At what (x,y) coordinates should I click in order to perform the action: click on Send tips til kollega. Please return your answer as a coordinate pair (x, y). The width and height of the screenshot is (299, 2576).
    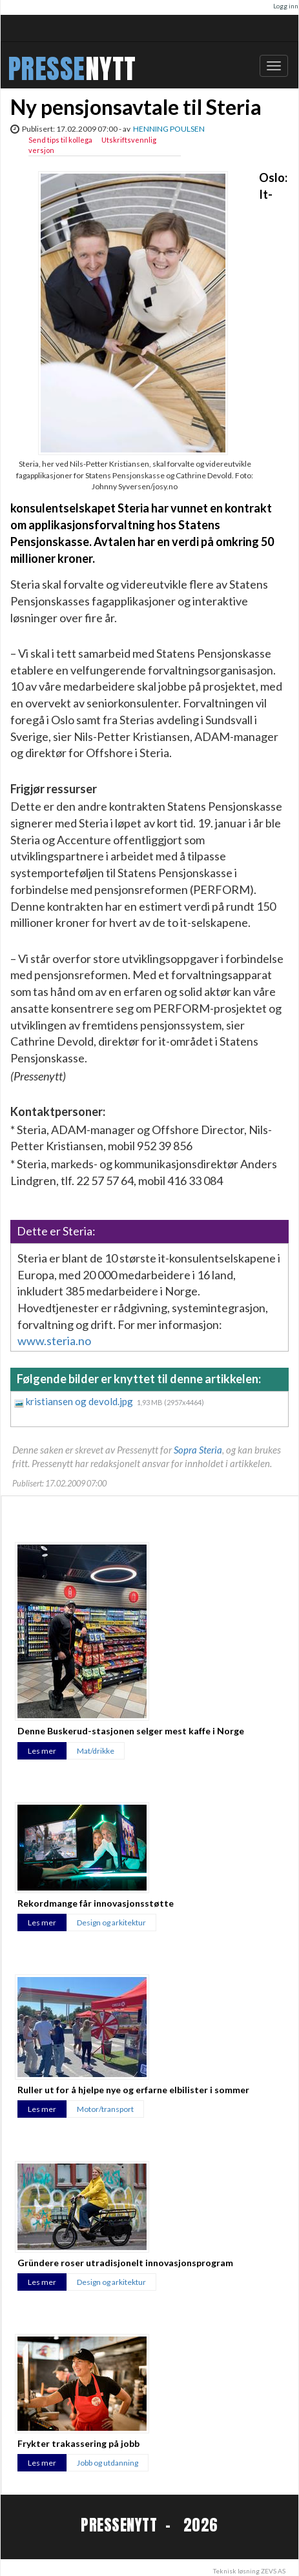
    Looking at the image, I should click on (60, 140).